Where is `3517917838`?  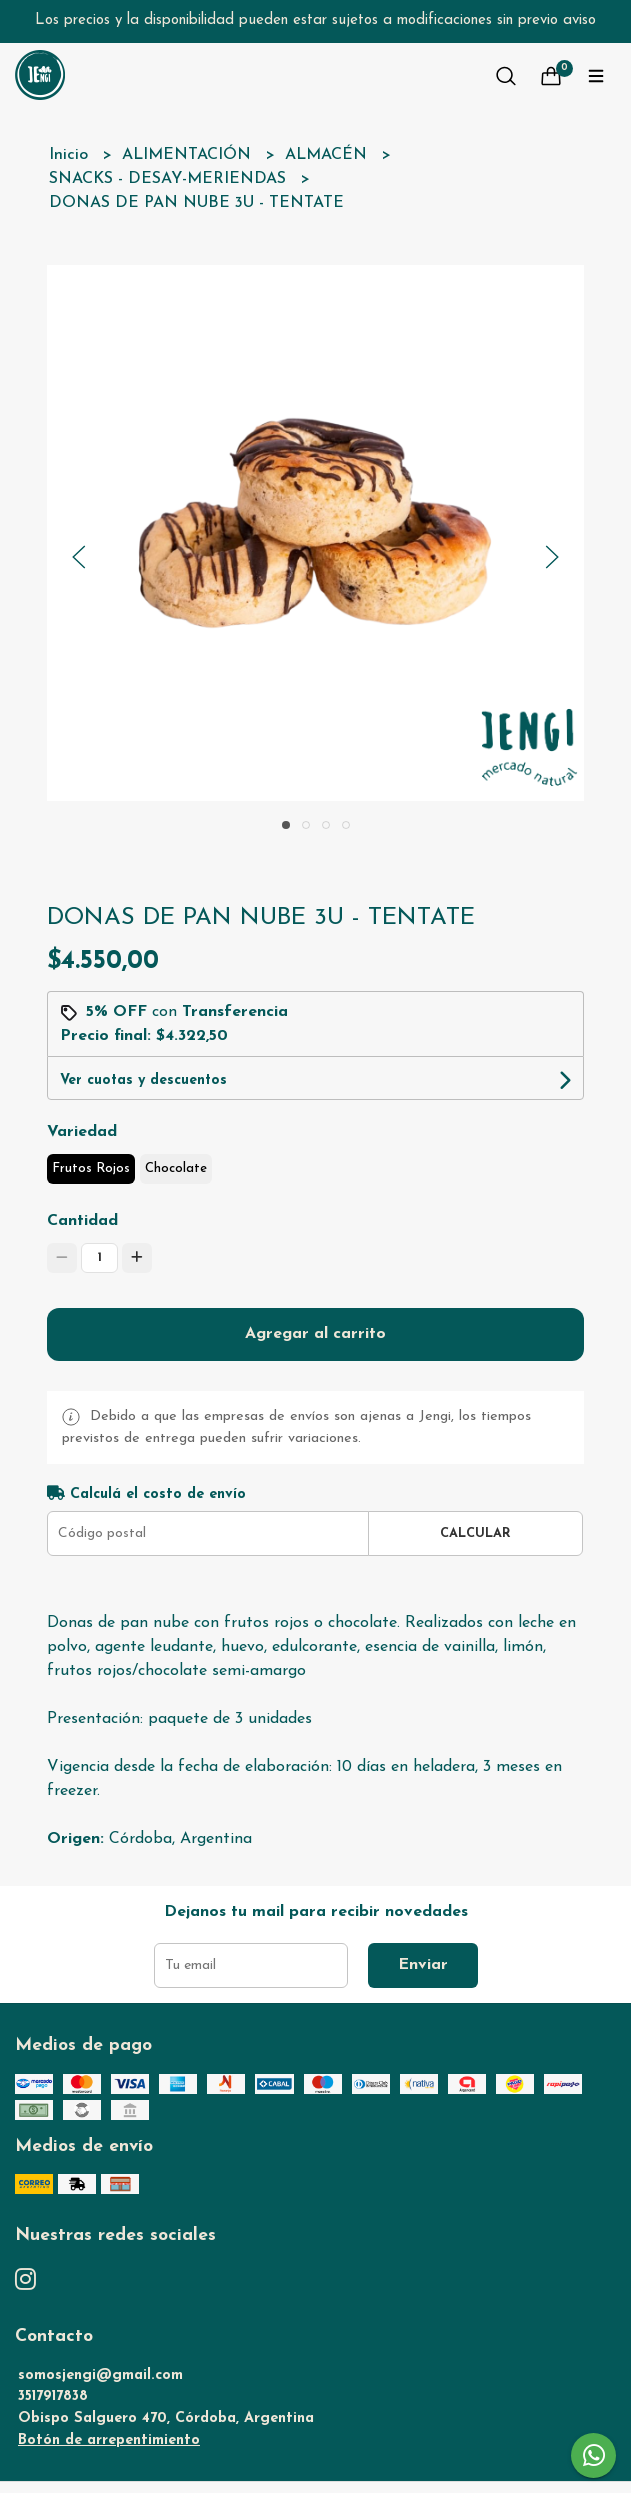
3517917838 is located at coordinates (53, 2396).